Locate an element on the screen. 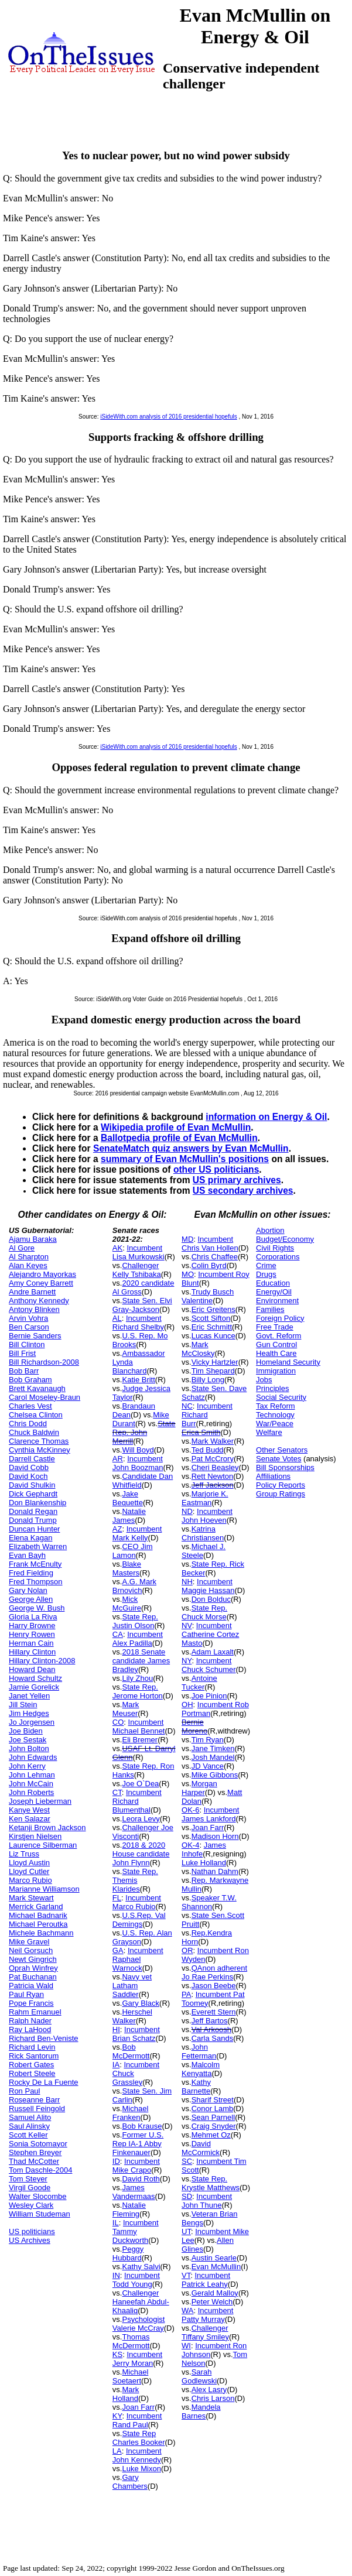  Nathan Dahm is located at coordinates (215, 1871).